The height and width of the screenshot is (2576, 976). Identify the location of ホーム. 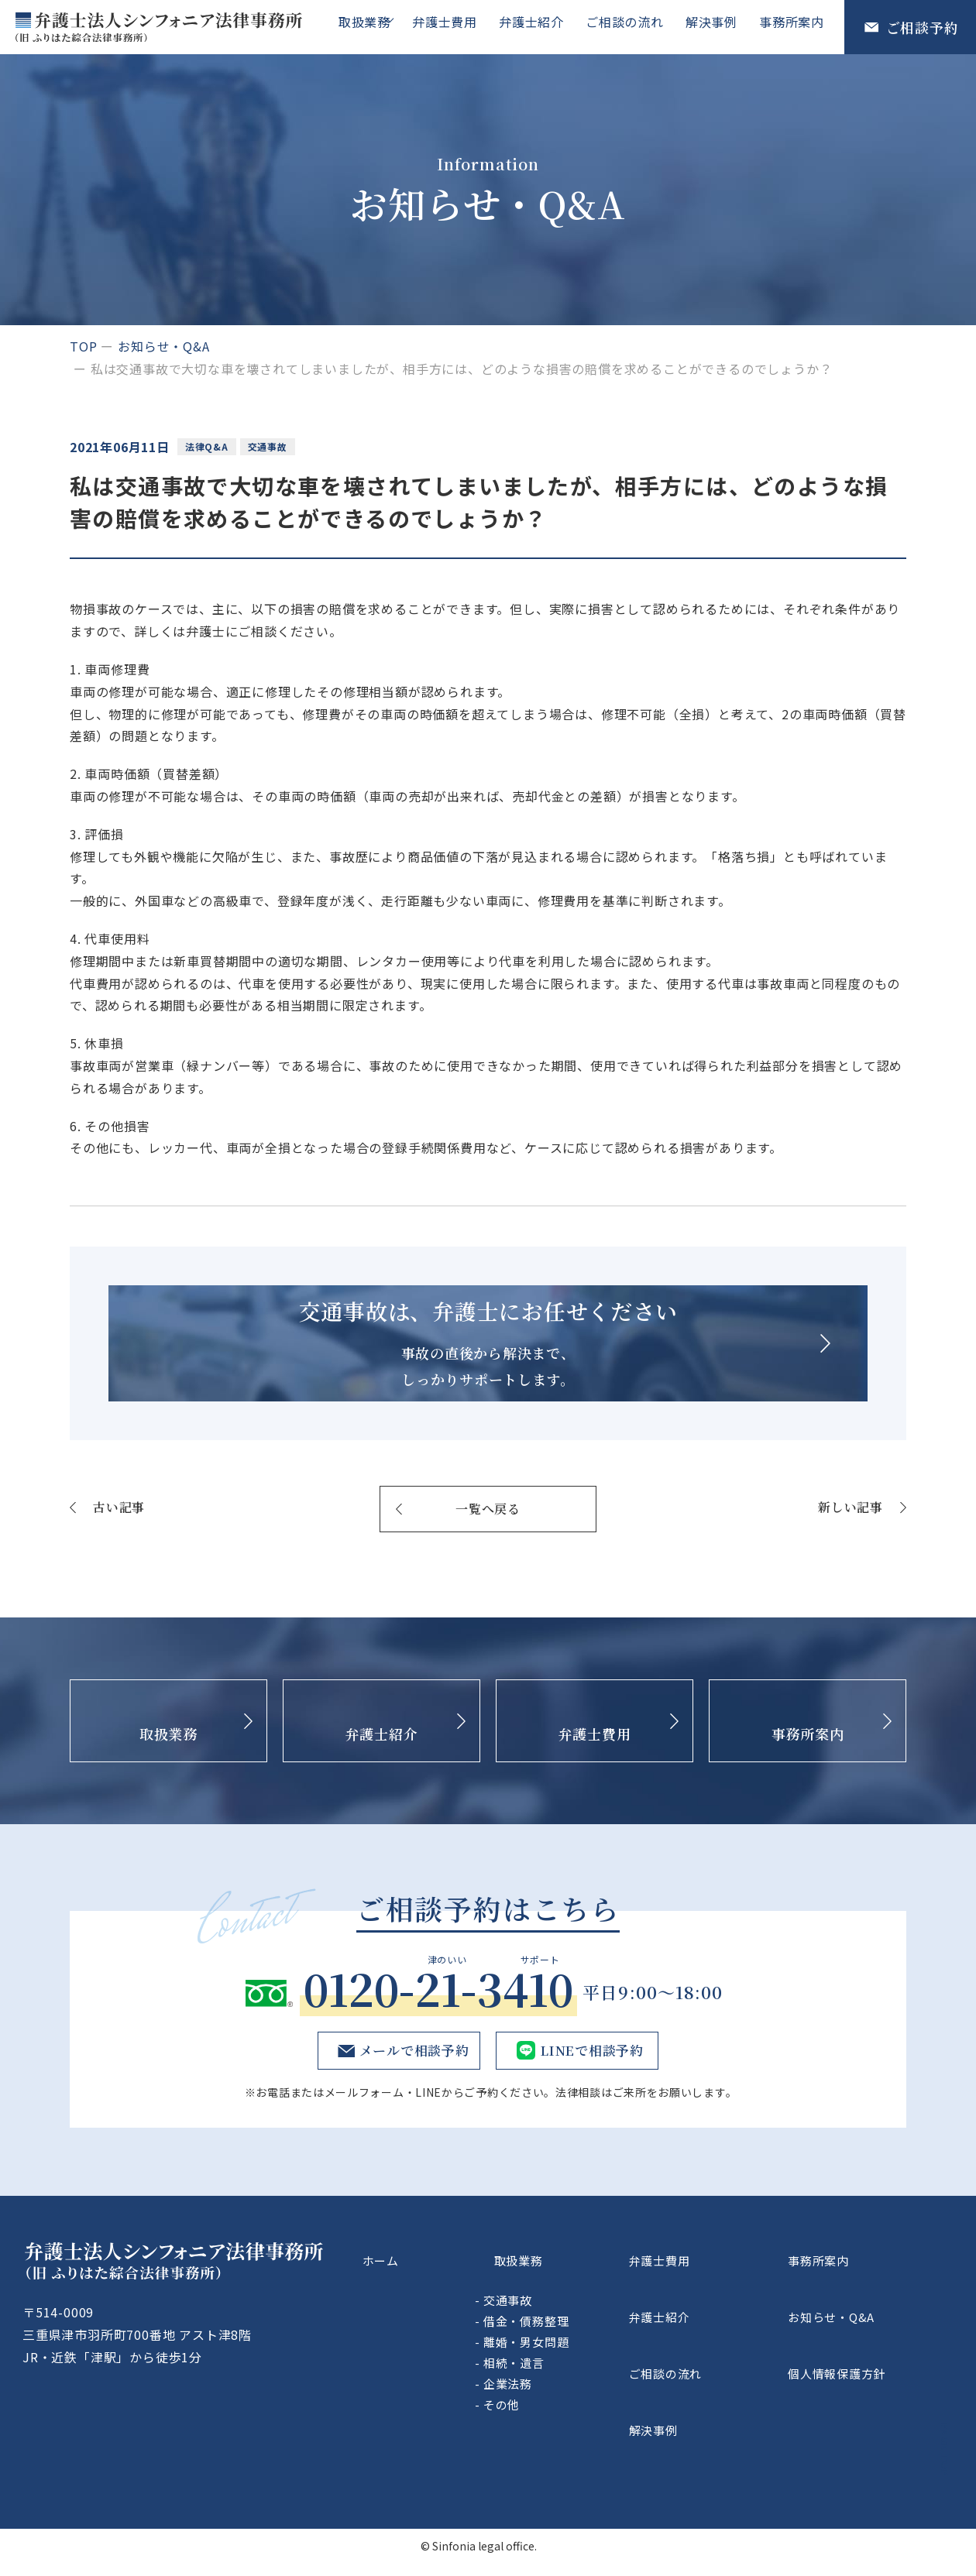
(444, 2316).